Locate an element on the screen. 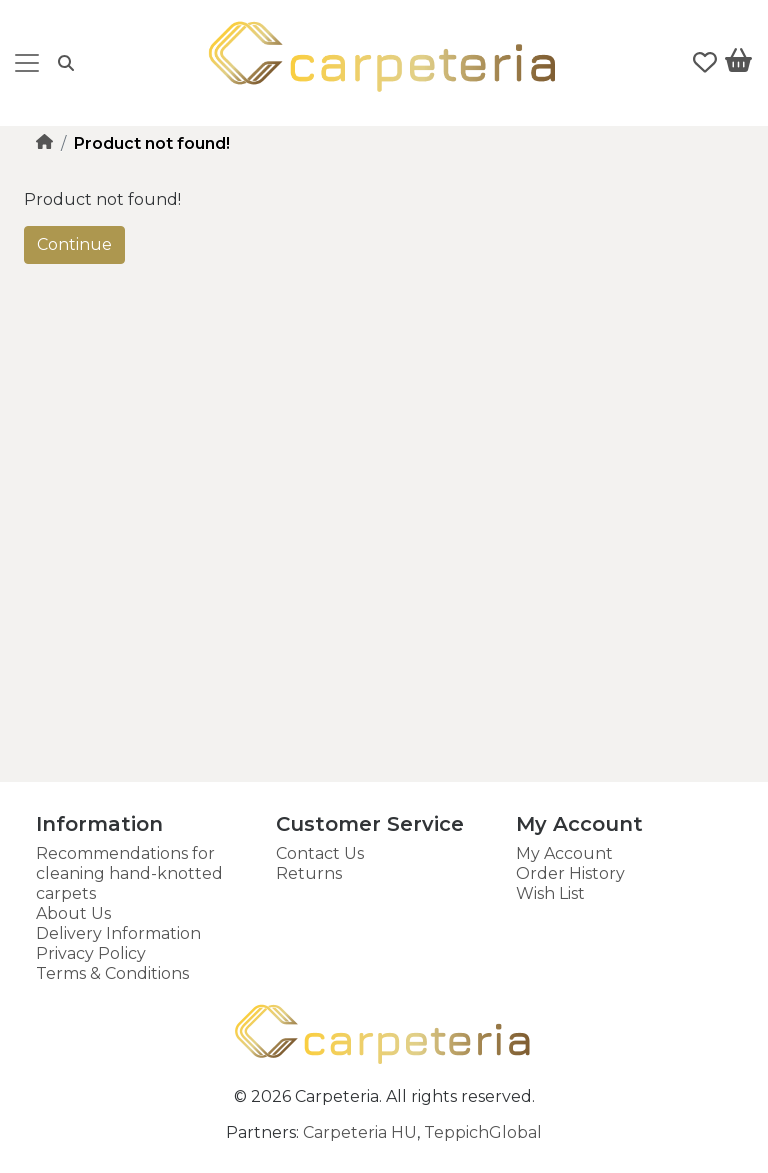 The width and height of the screenshot is (768, 1173). TeppichGlobal is located at coordinates (483, 1132).